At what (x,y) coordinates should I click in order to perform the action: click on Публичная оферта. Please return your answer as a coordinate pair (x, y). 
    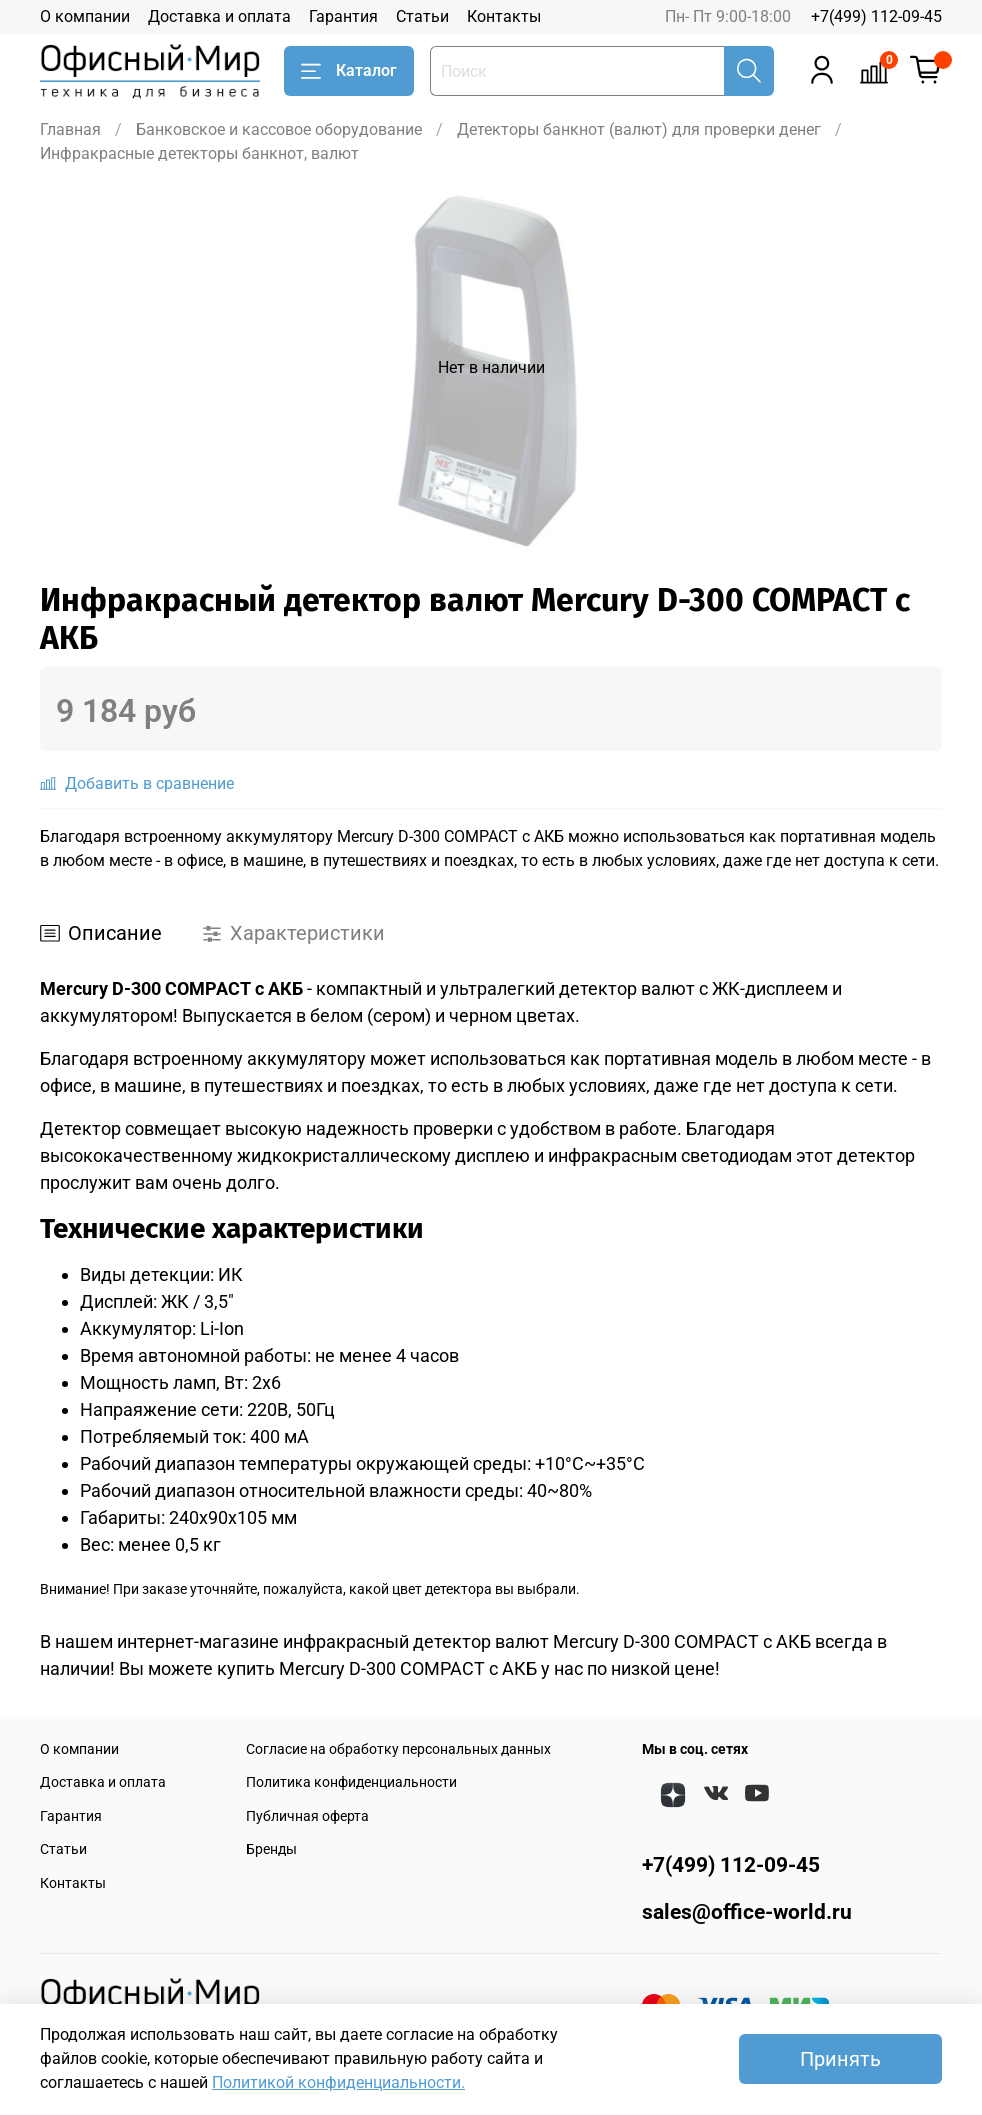
    Looking at the image, I should click on (307, 1816).